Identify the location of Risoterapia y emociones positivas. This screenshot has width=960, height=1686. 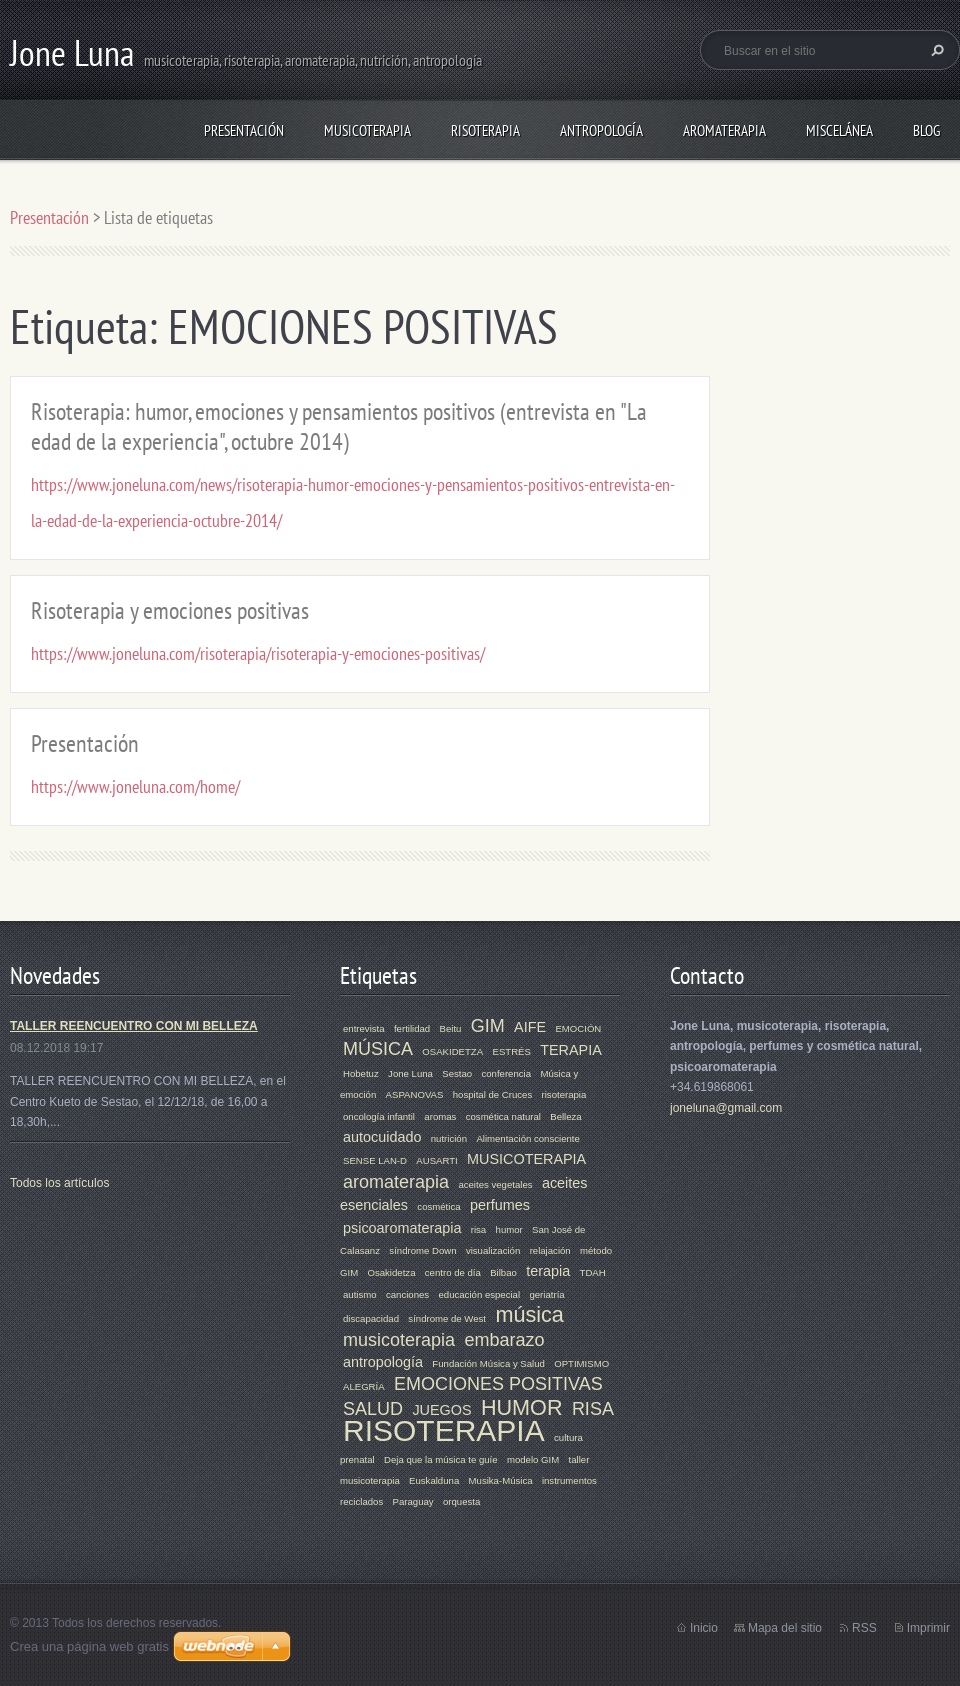
(170, 610).